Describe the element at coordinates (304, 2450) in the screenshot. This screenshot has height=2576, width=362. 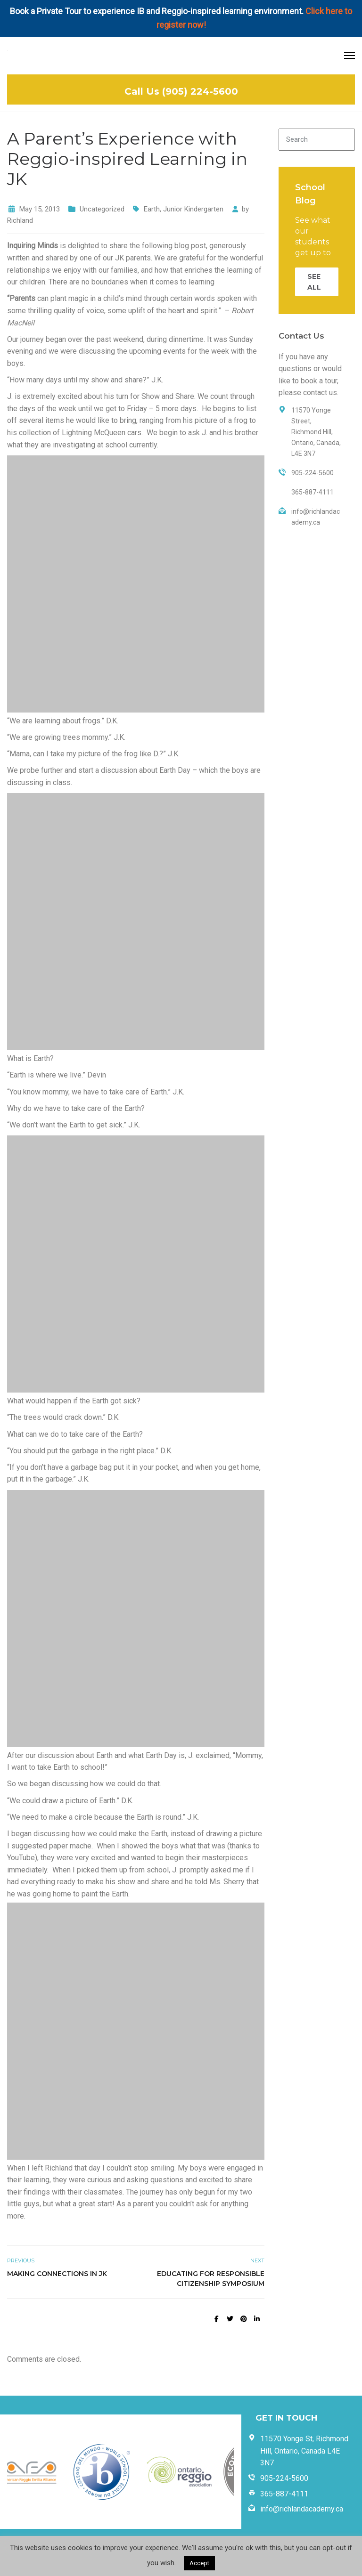
I see `11570 Yonge St, Richmond Hill, Ontario, Canada L4E 3N7` at that location.